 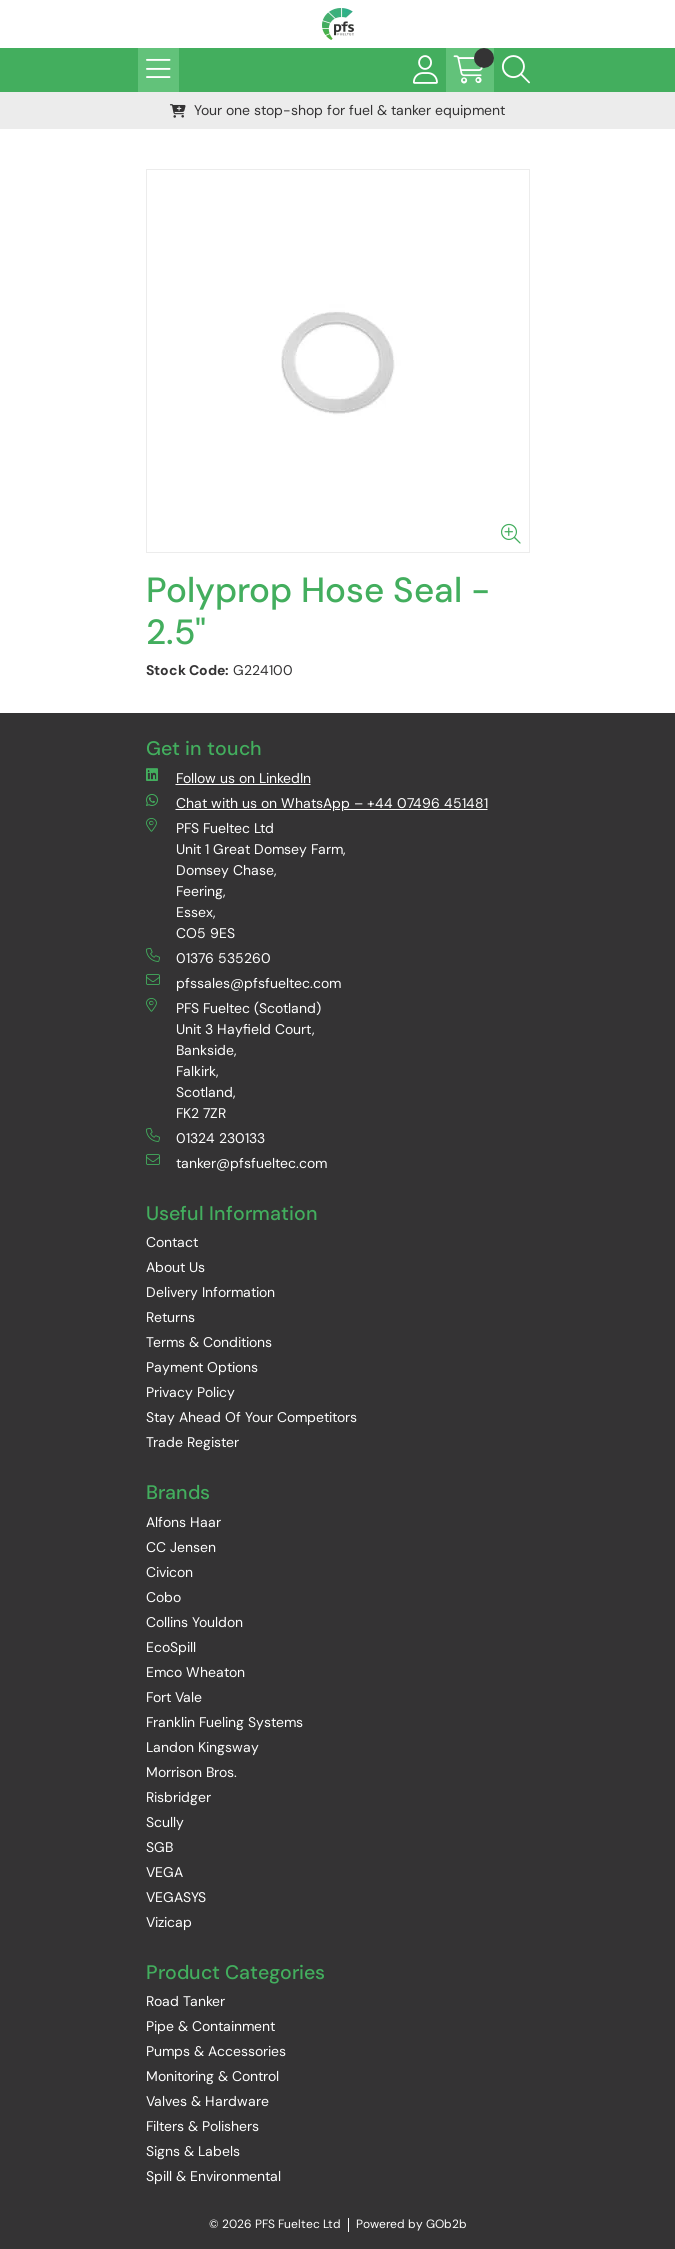 I want to click on Pipe & Containment, so click(x=210, y=2026).